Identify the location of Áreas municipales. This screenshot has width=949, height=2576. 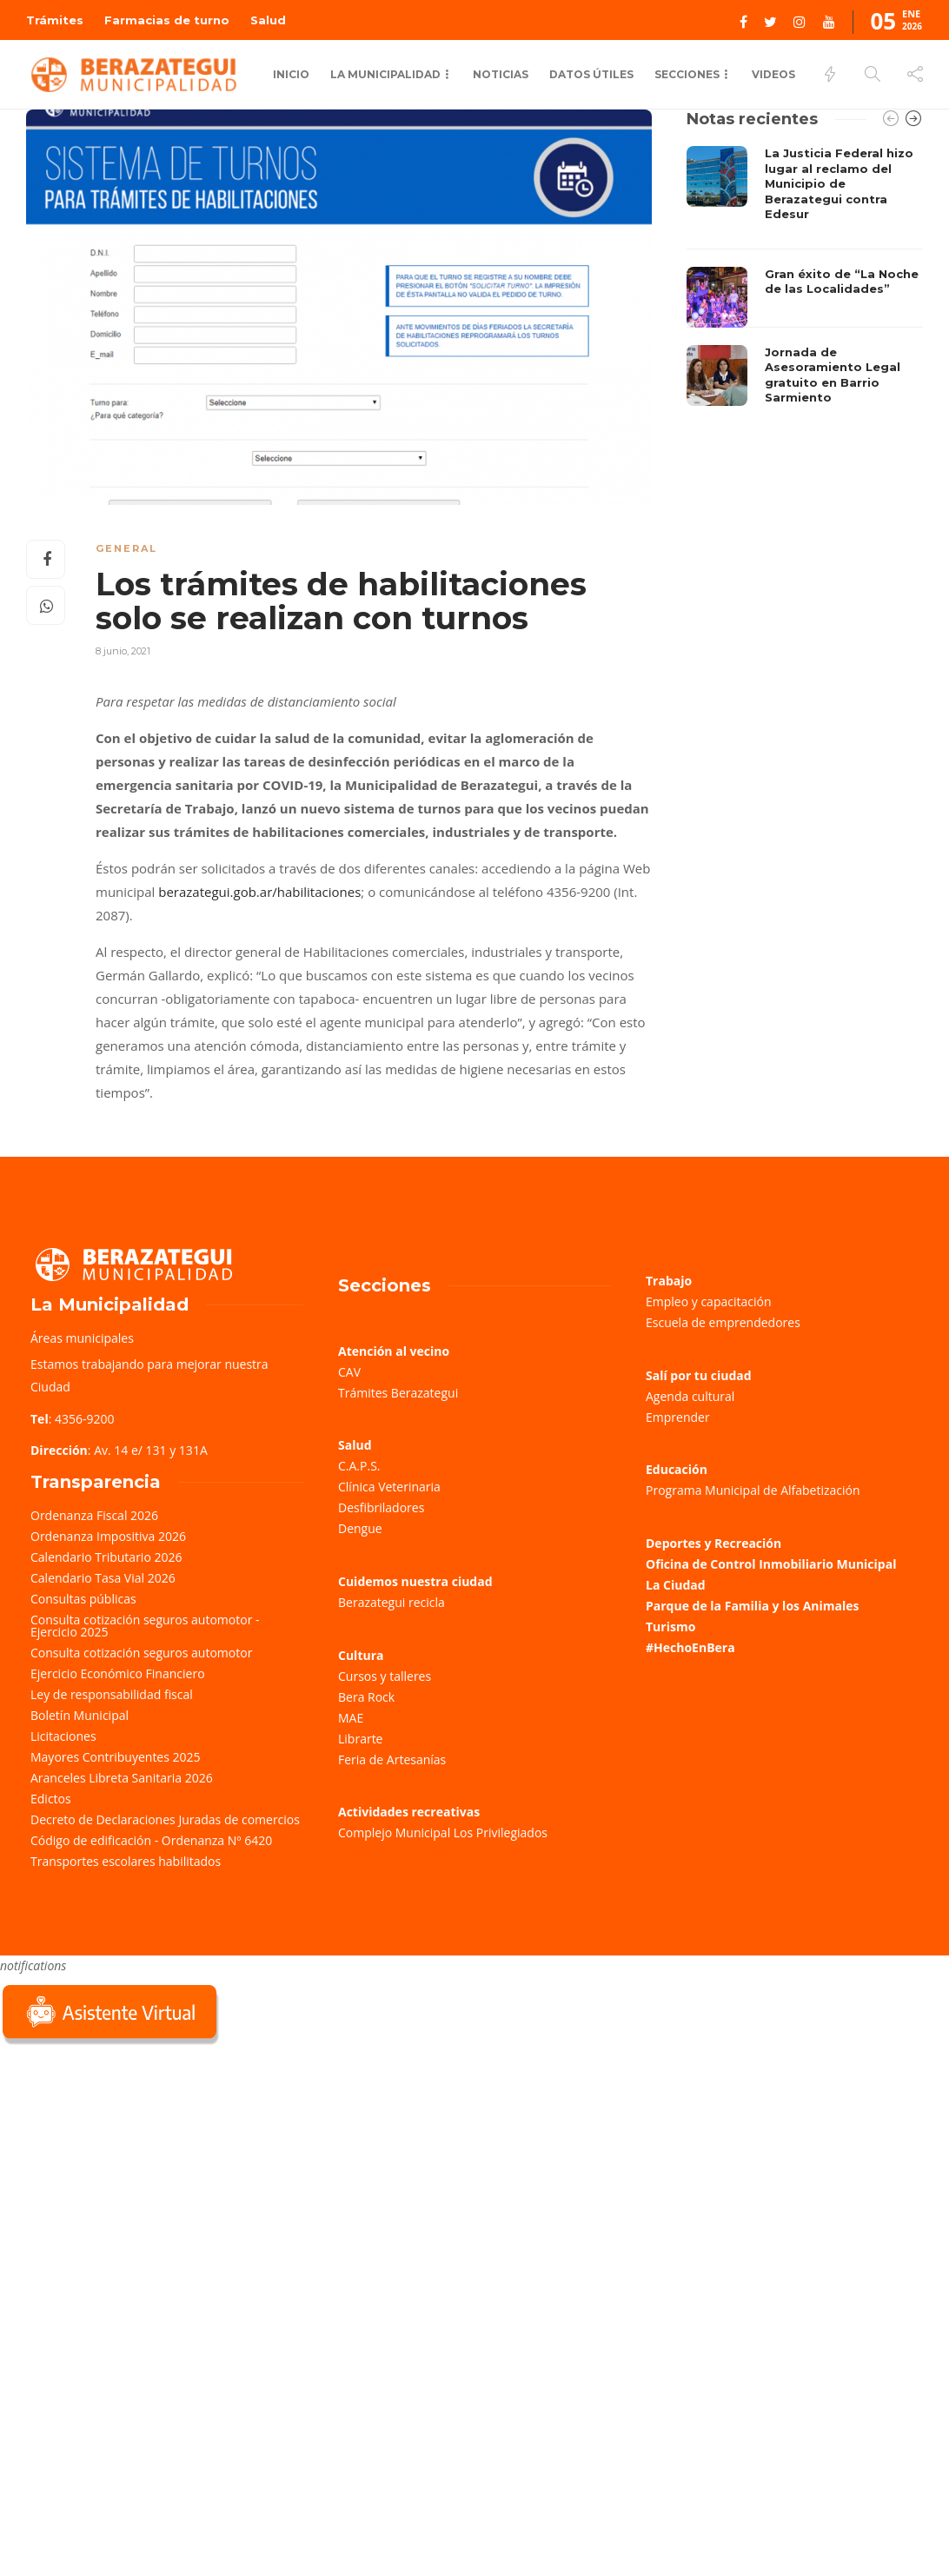
(82, 1338).